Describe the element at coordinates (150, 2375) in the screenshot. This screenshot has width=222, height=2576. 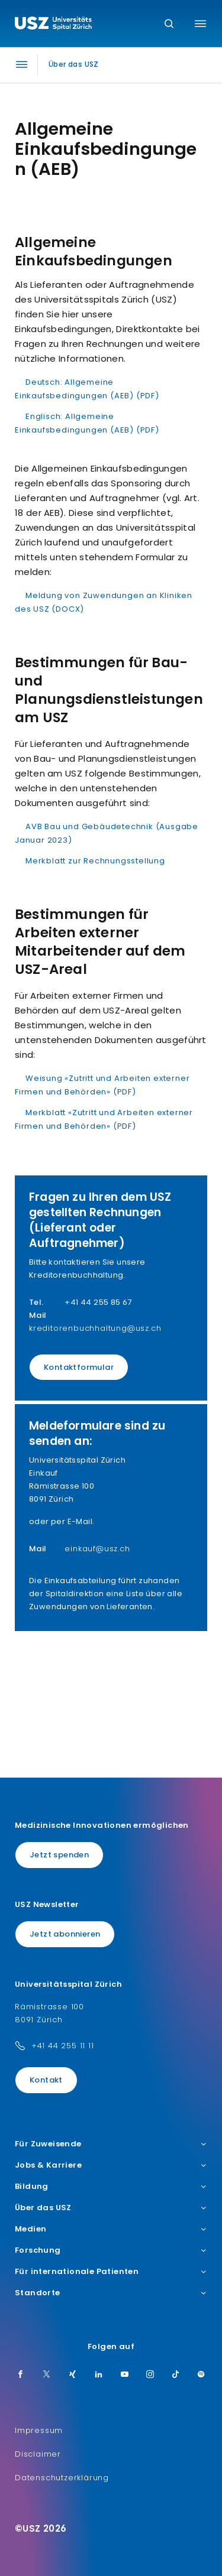
I see `[Instagram]` at that location.